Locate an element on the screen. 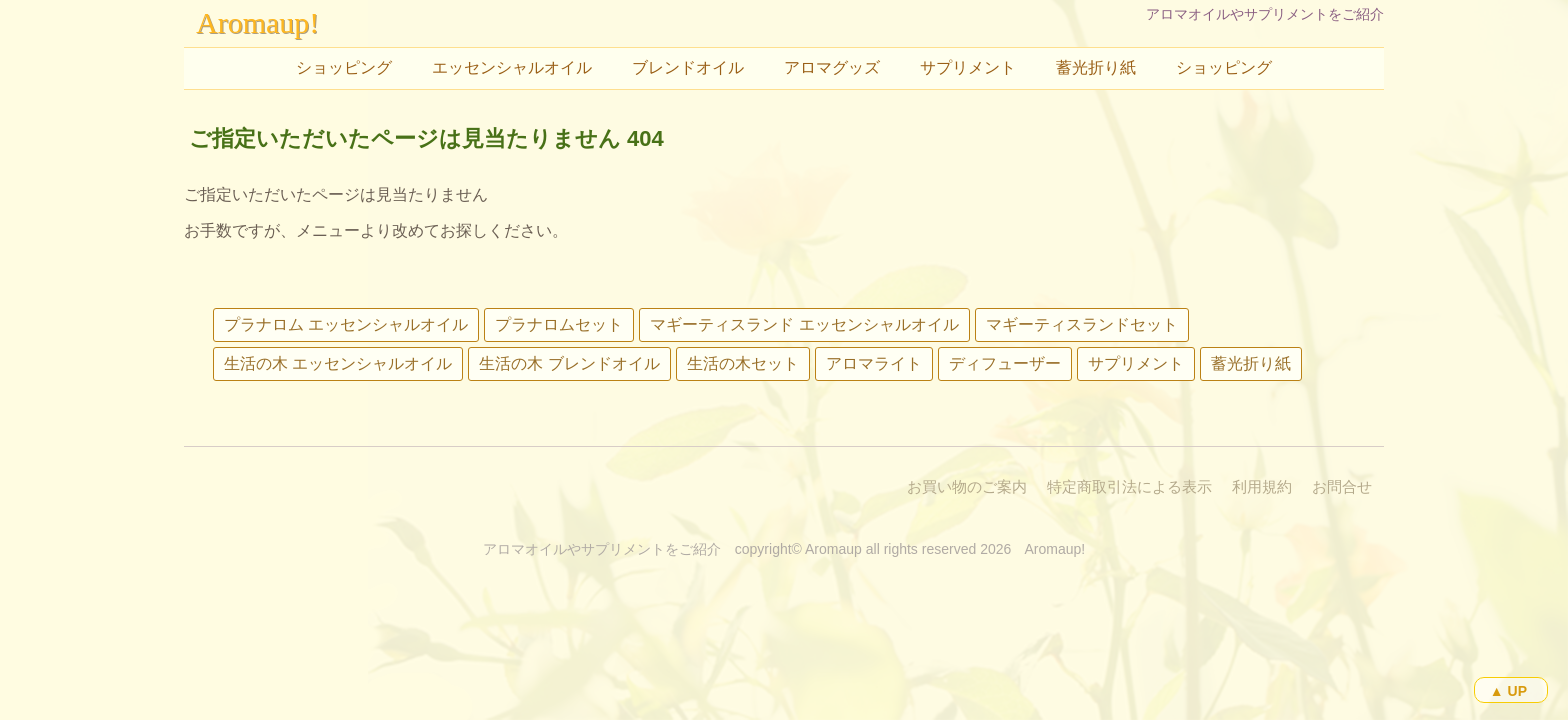 The width and height of the screenshot is (1568, 720). ブレンドオイル is located at coordinates (688, 67).